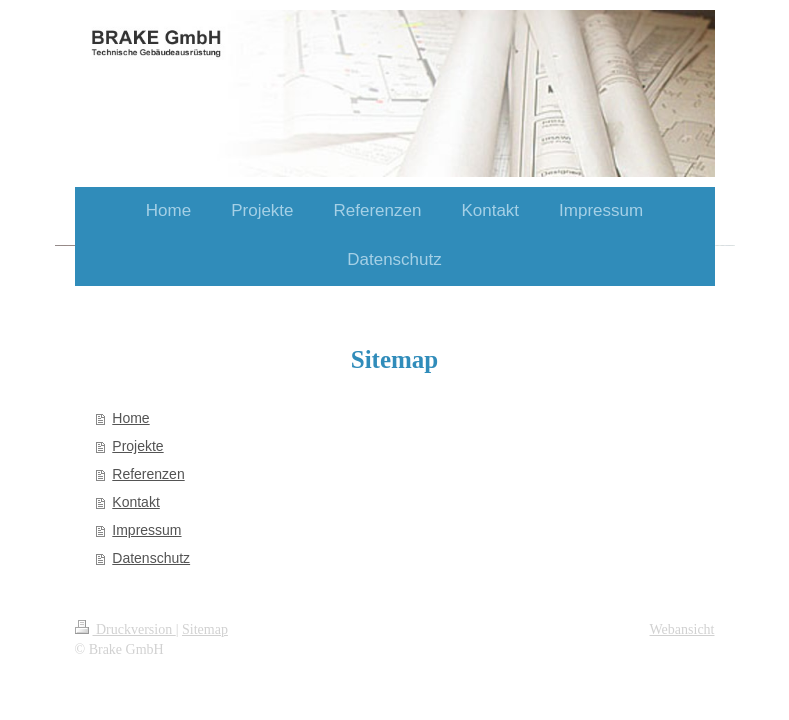 This screenshot has width=789, height=720. What do you see at coordinates (682, 629) in the screenshot?
I see `Webansicht` at bounding box center [682, 629].